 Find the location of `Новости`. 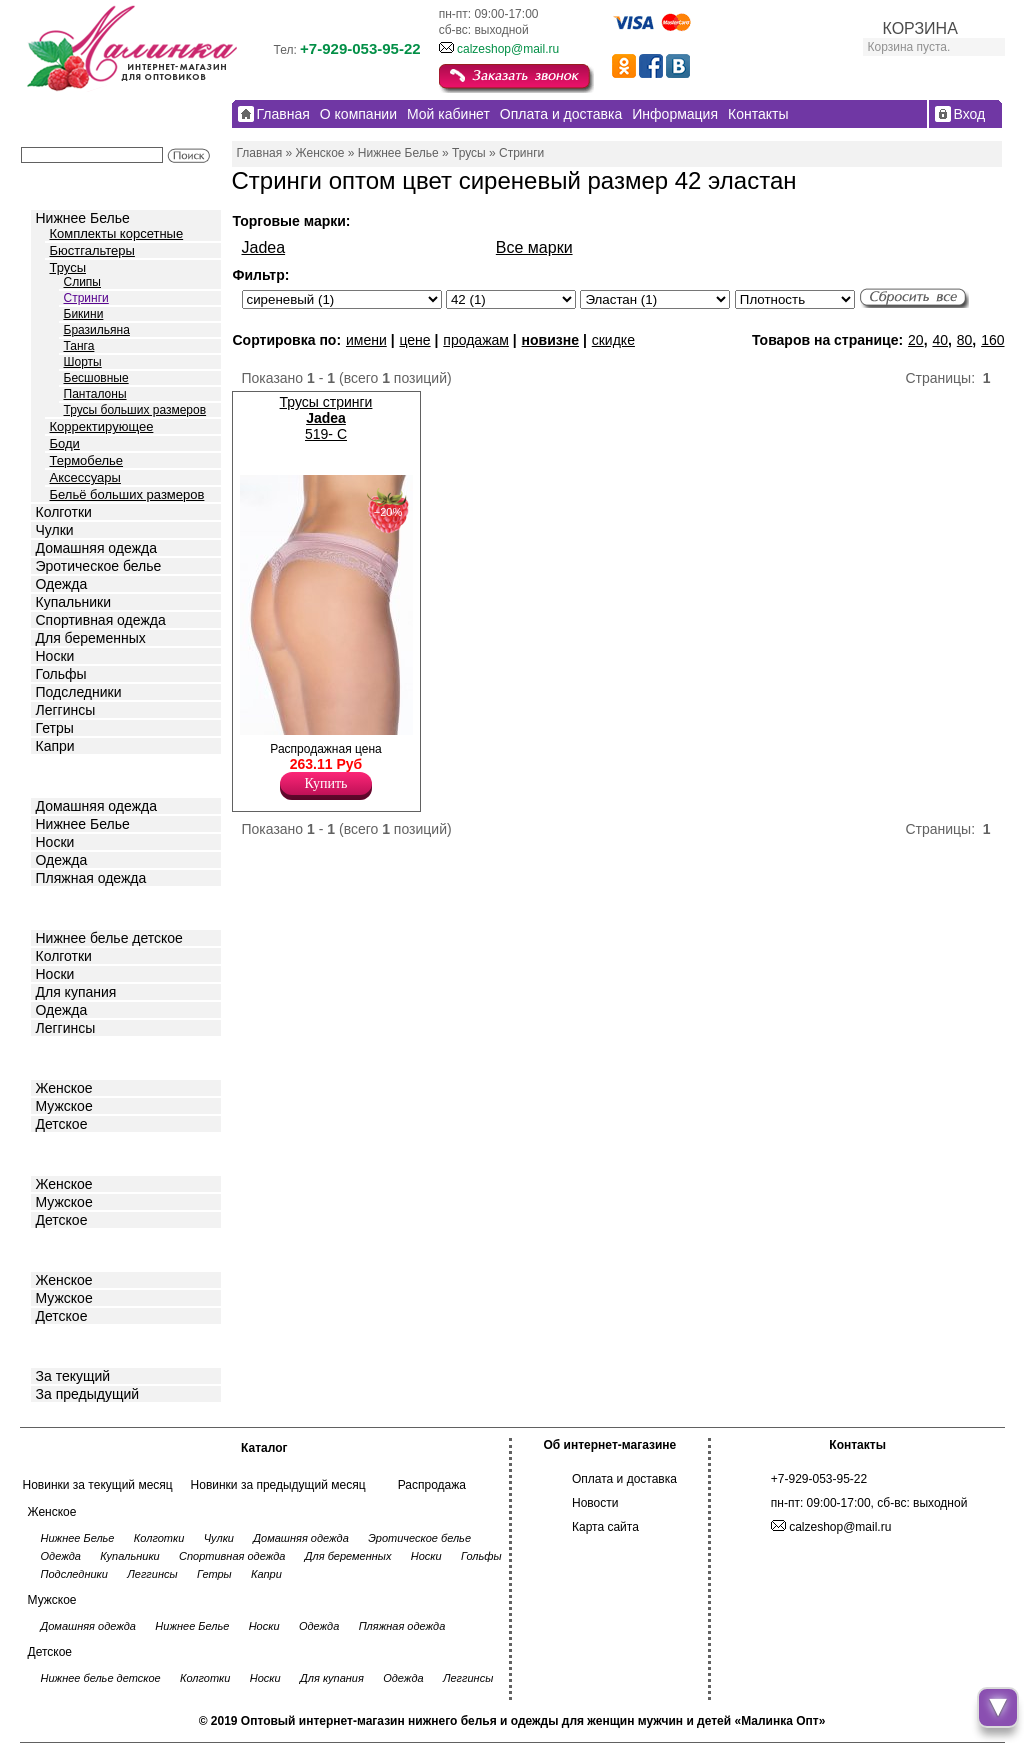

Новости is located at coordinates (595, 1503).